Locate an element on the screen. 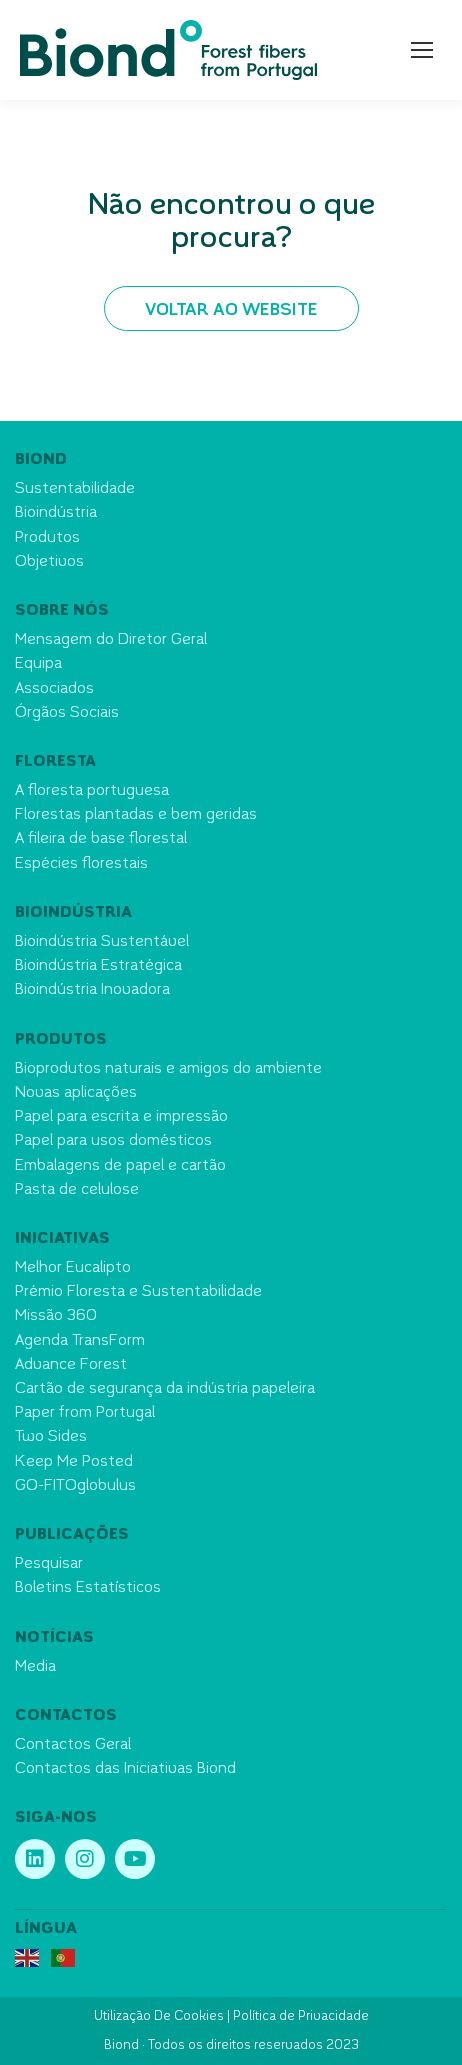  Novas aplicações is located at coordinates (76, 1093).